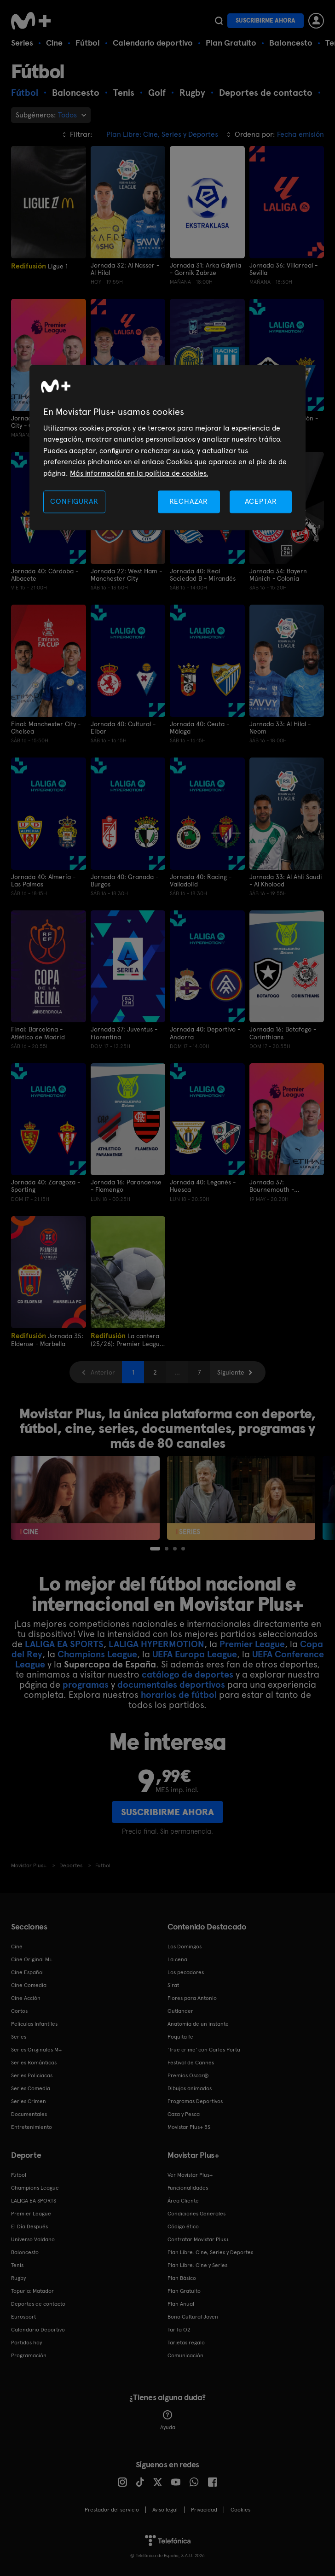 The image size is (335, 2576). Describe the element at coordinates (203, 1185) in the screenshot. I see `Jornada 40: Leganés - Huesca` at that location.